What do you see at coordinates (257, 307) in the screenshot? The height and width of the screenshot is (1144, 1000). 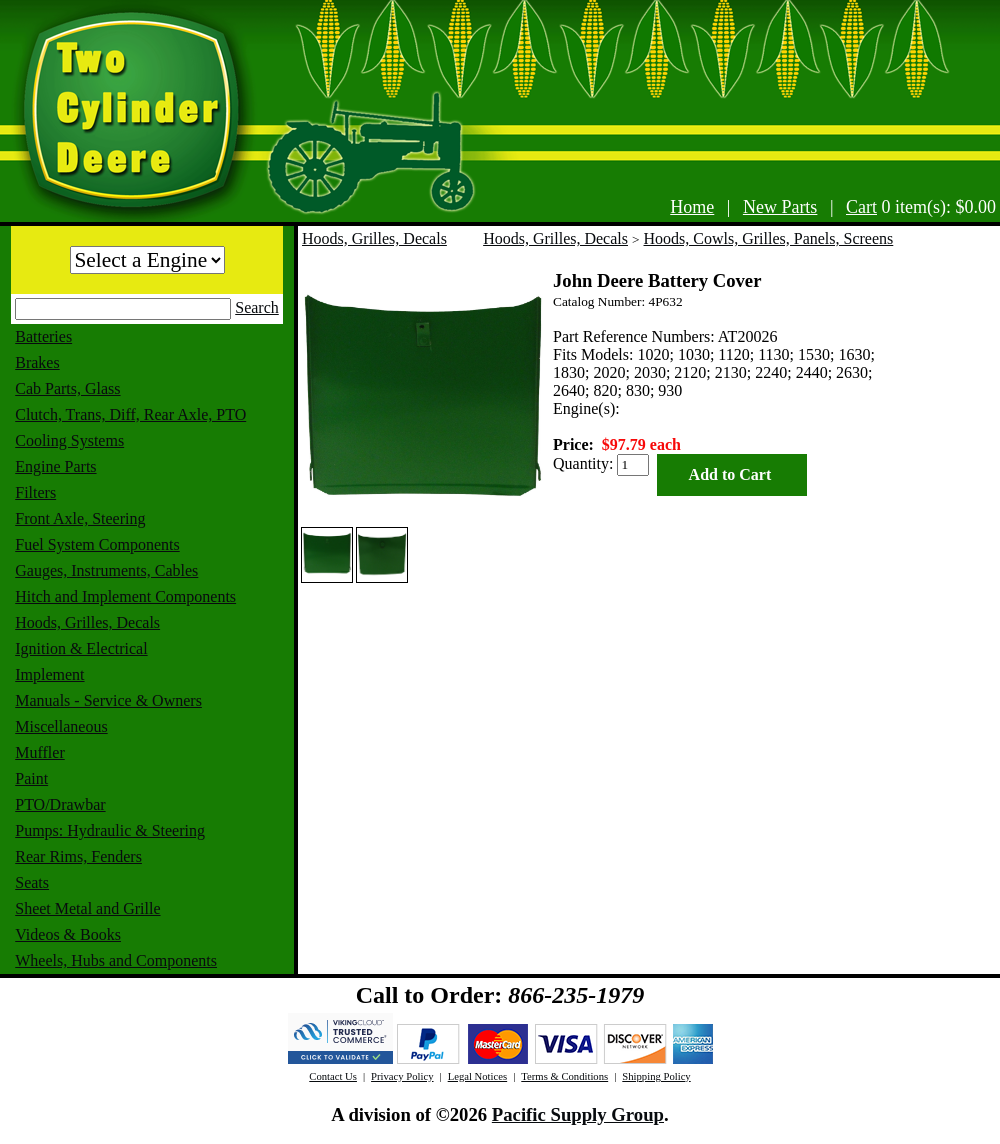 I see `Search` at bounding box center [257, 307].